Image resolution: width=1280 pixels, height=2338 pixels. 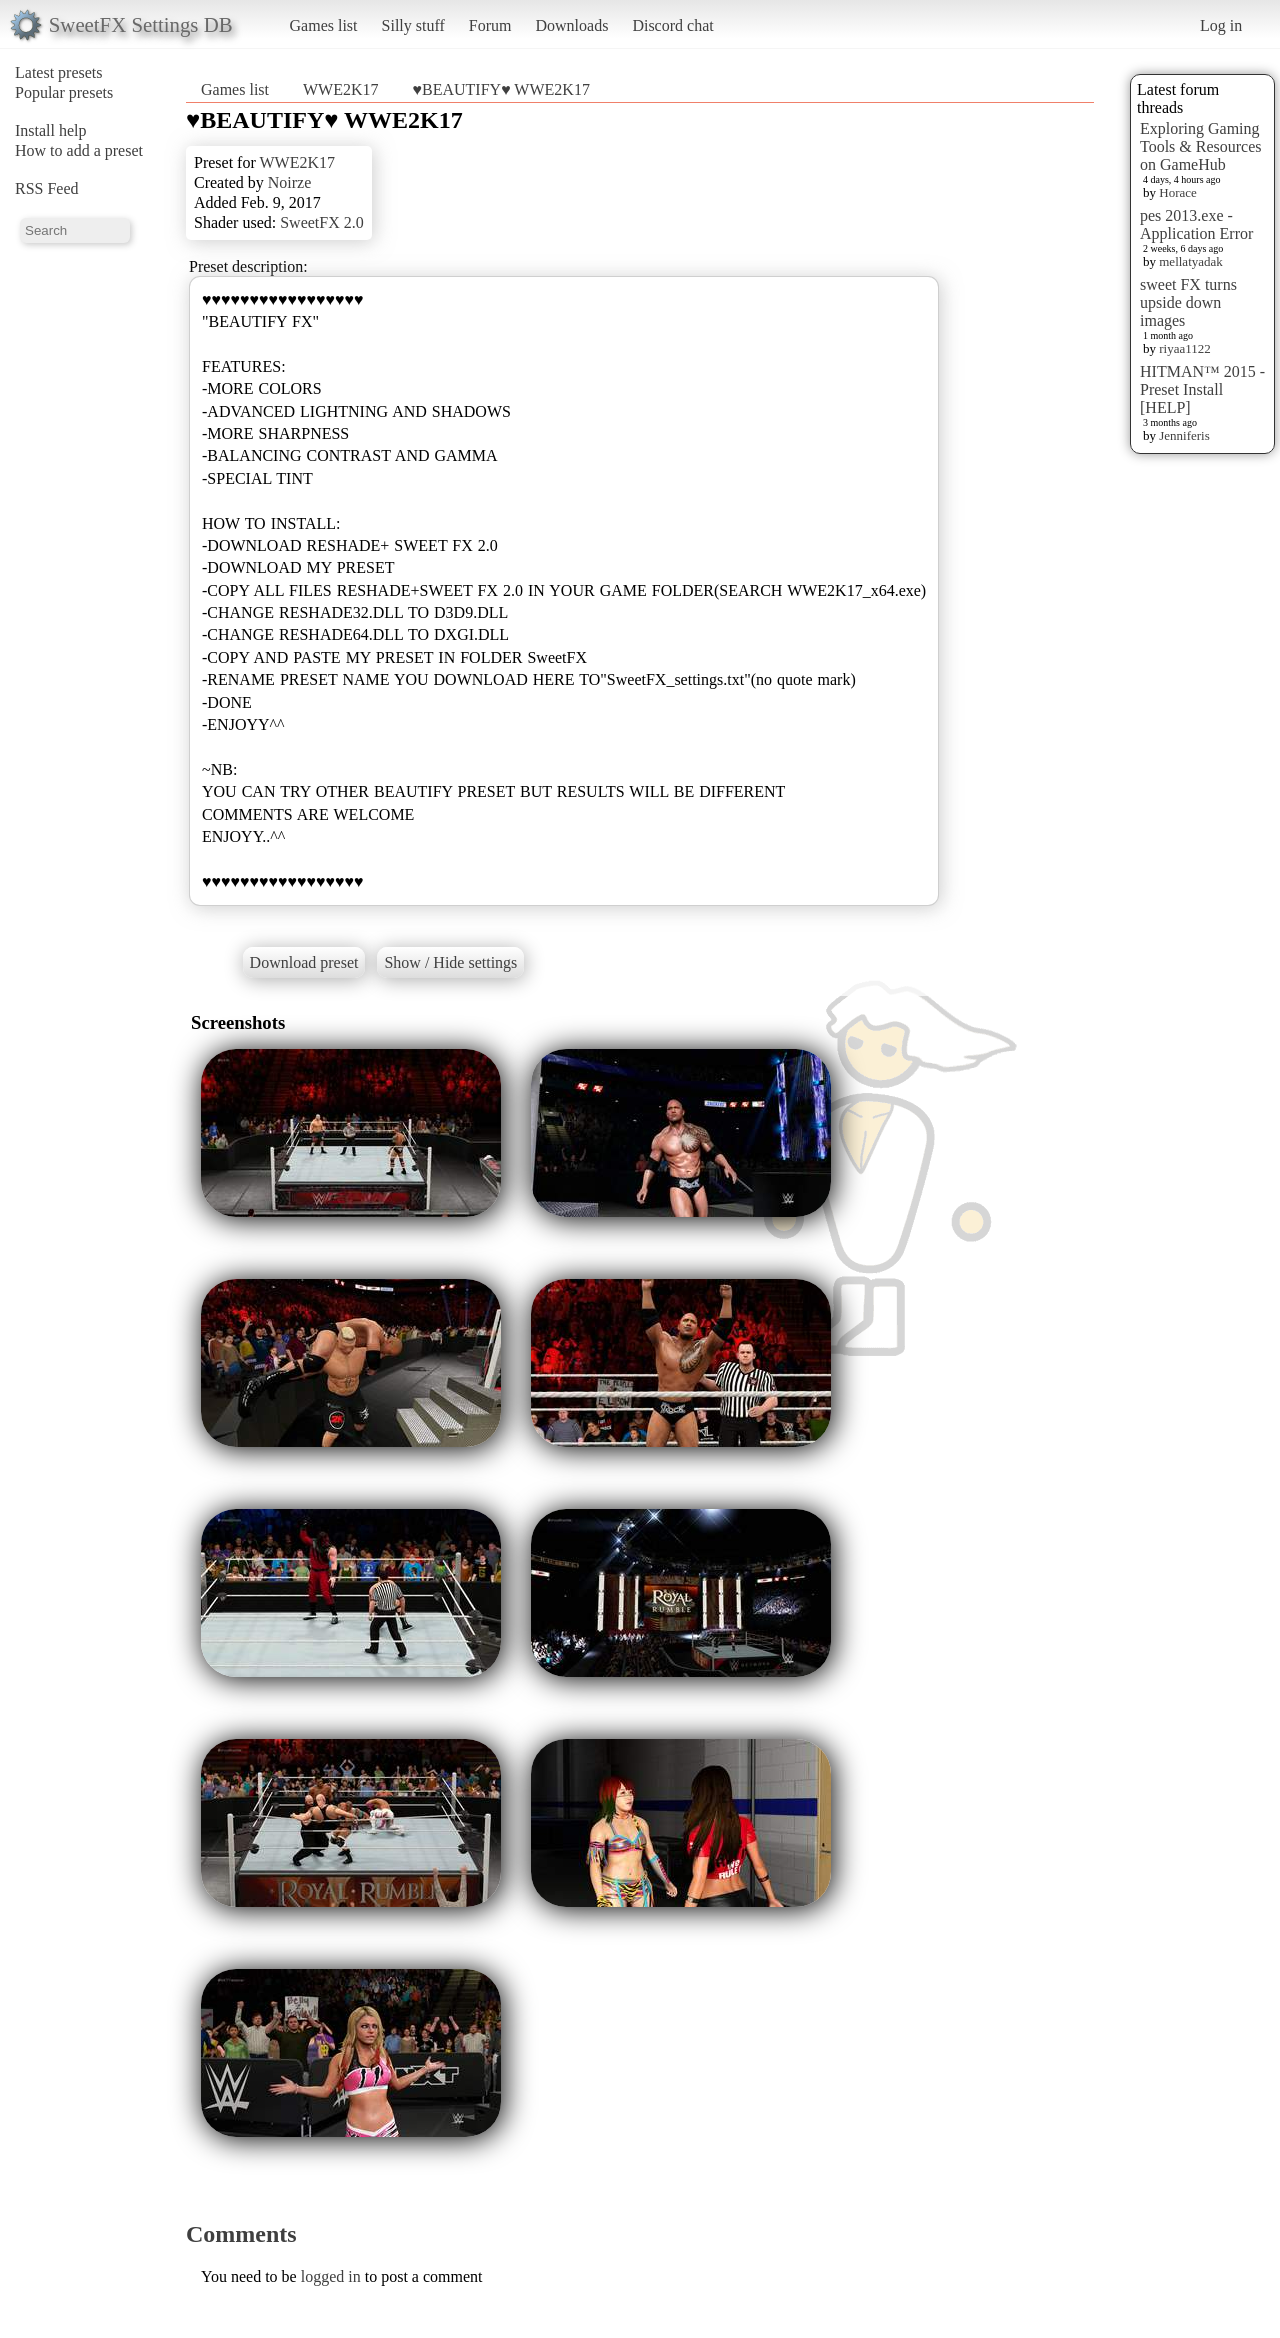 What do you see at coordinates (501, 89) in the screenshot?
I see `♥BEAUTIFY♥ WWE2K17` at bounding box center [501, 89].